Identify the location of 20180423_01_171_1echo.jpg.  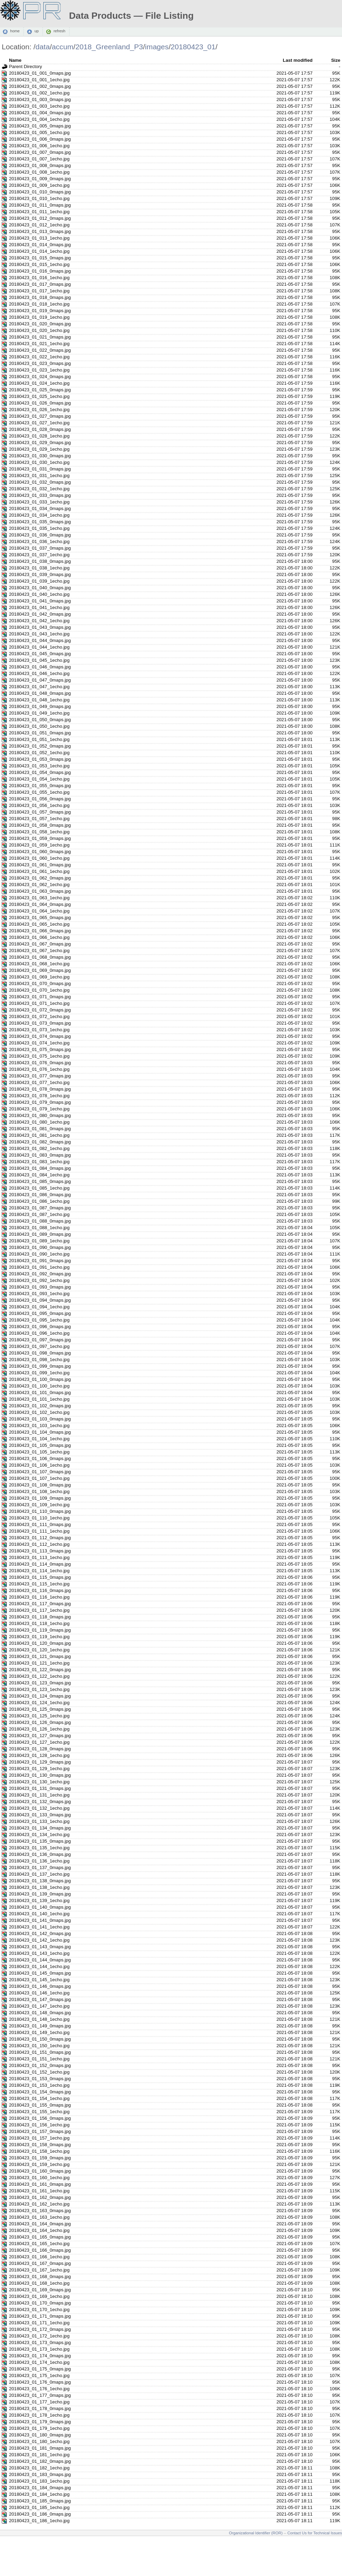
(39, 2322).